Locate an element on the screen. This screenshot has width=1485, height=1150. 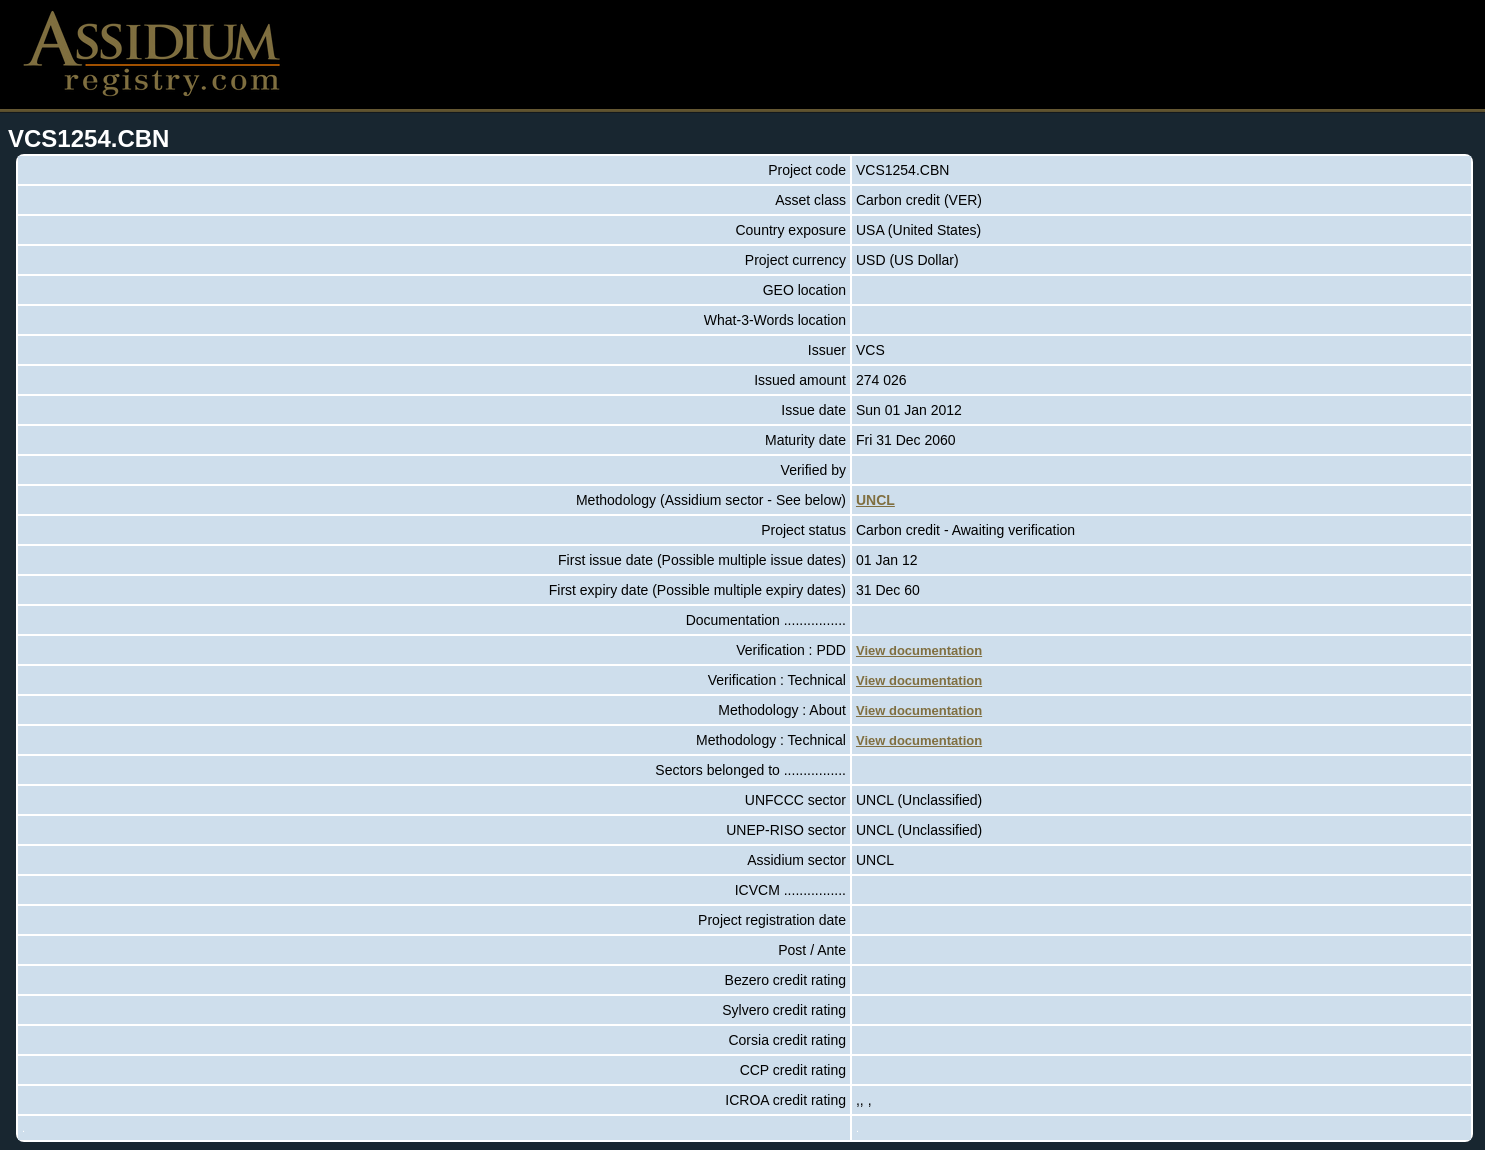
View documentation is located at coordinates (919, 650).